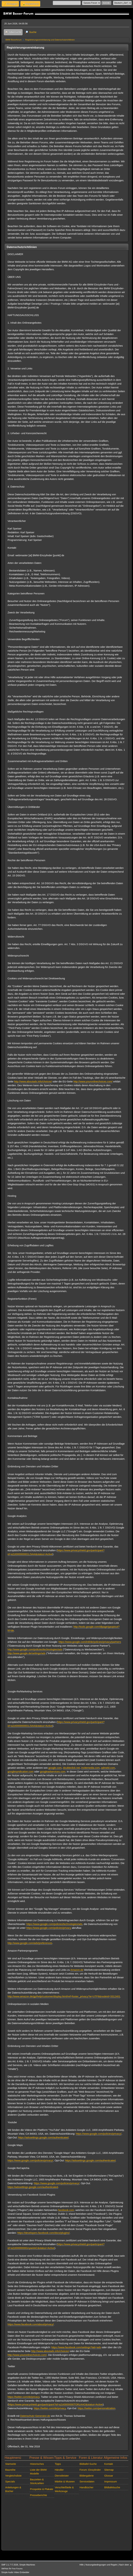 This screenshot has height=2576, width=133. Describe the element at coordinates (109, 2469) in the screenshot. I see `Sitemap` at that location.